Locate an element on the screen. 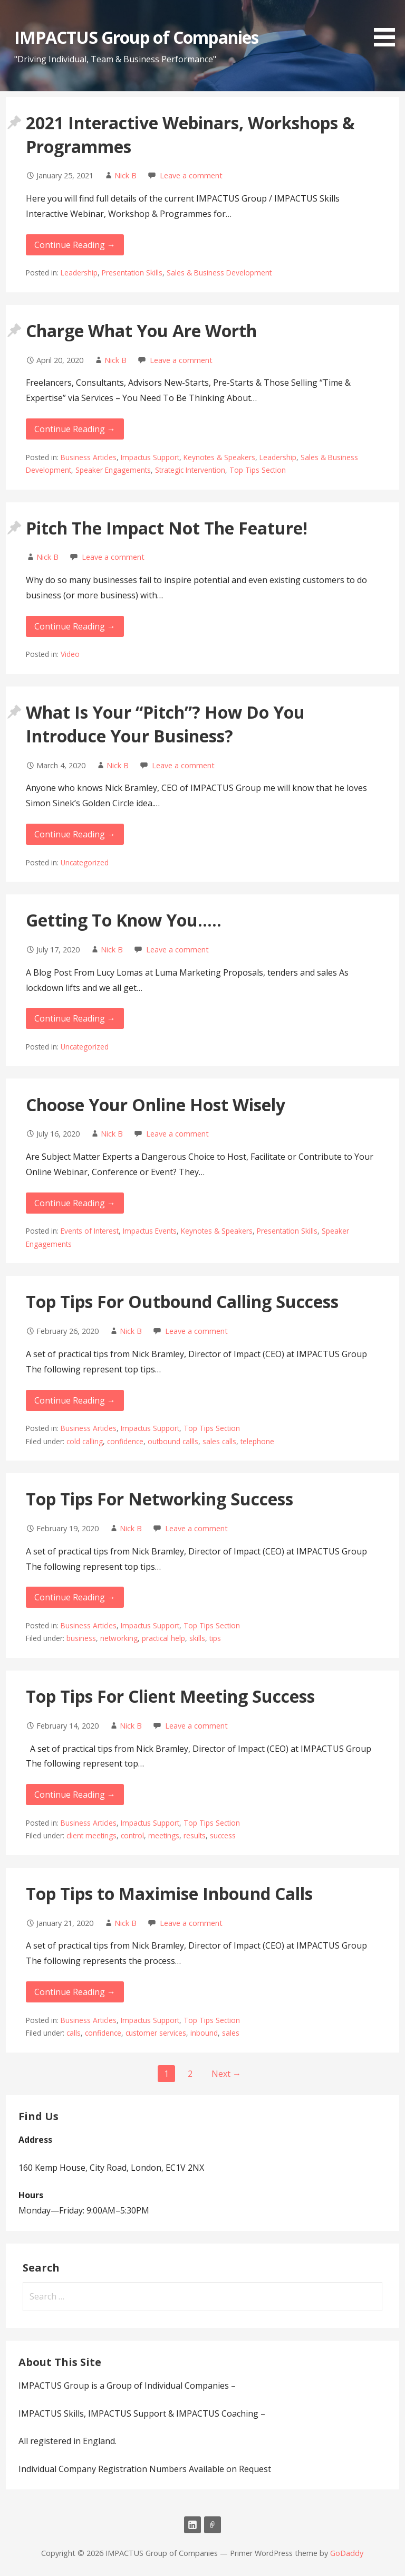  Continue Reading → [Continue reading Pitch The Impact Not The Feature!] is located at coordinates (74, 626).